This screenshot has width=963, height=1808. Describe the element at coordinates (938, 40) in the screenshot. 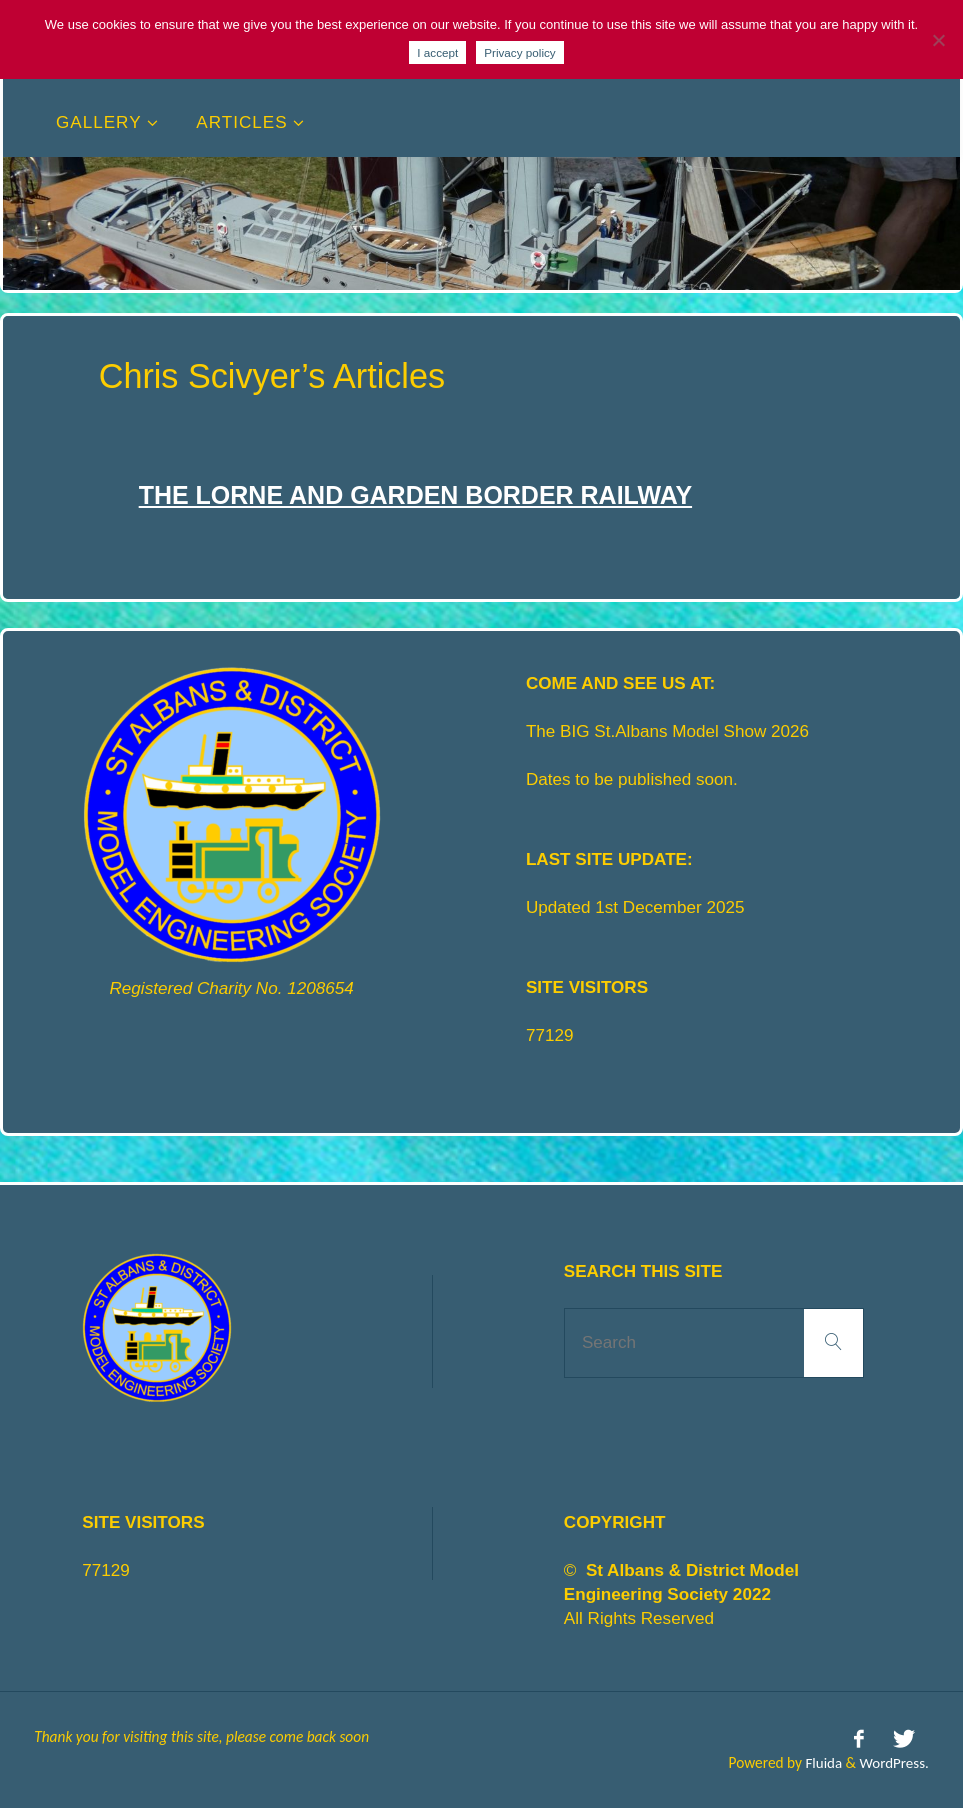

I see `[No]` at that location.